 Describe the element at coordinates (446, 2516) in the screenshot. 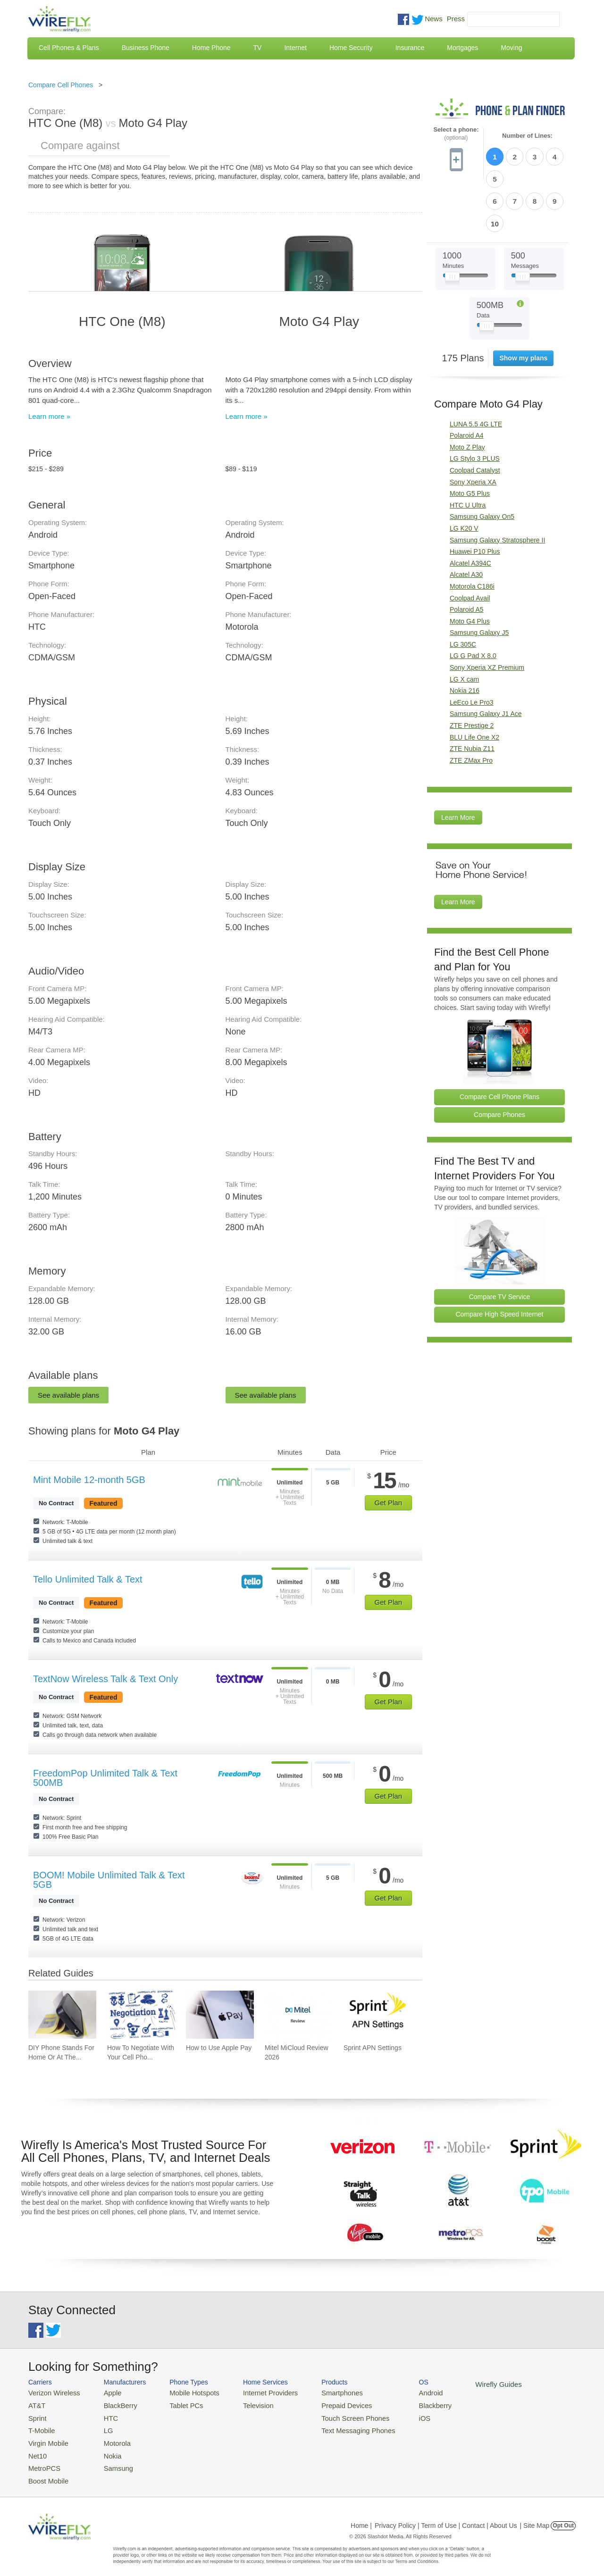

I see `Privacy Policy | Term of Use | Contact | About Us` at that location.